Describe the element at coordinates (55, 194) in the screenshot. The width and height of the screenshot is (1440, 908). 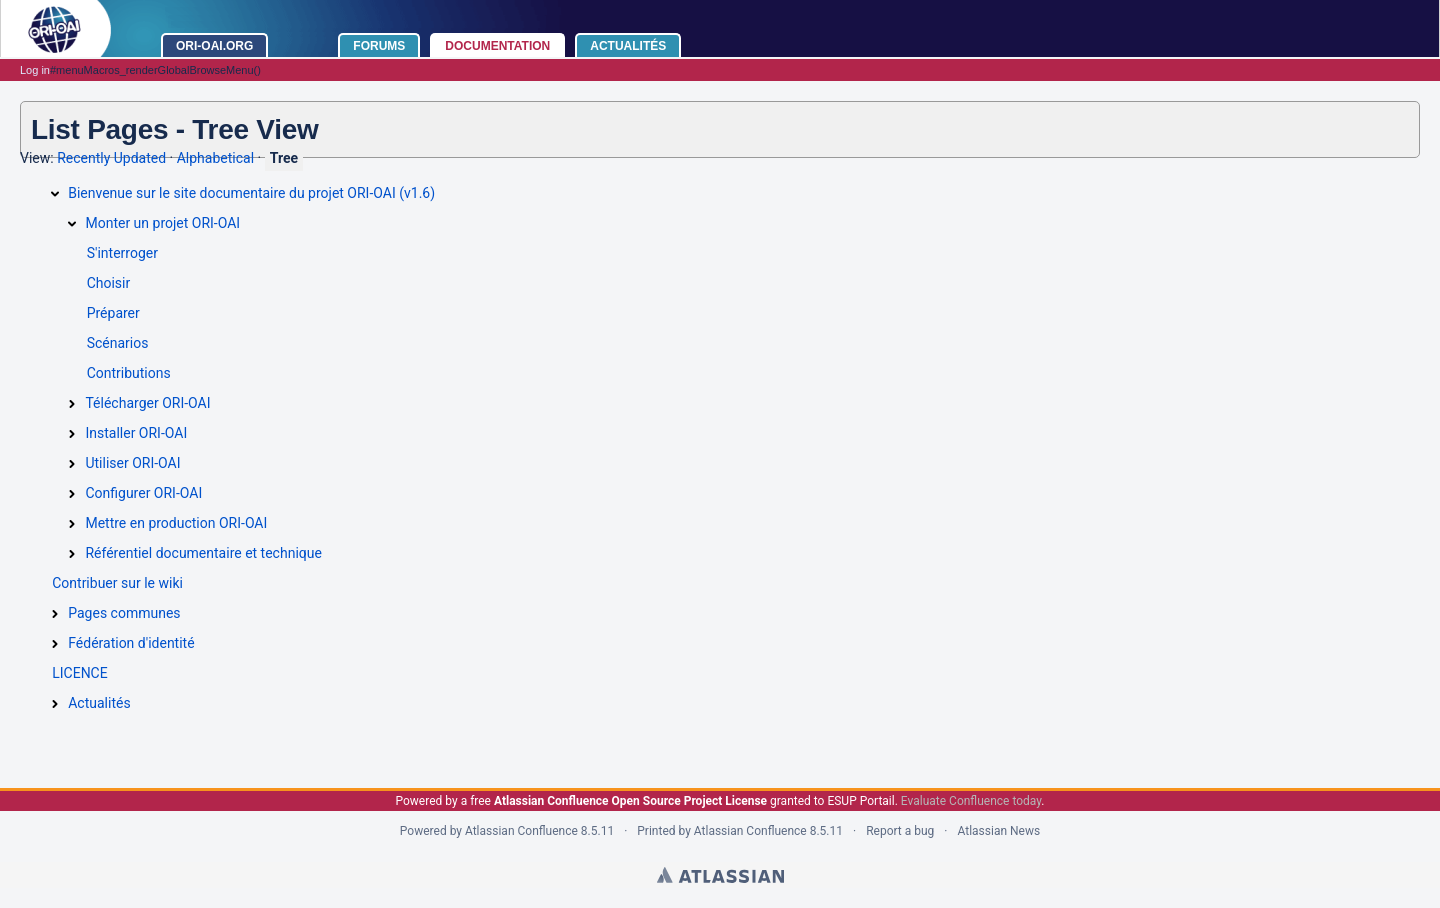
I see `[Bienvenue sur le site documentaire du projet ORI-OAI (v1.6)]` at that location.